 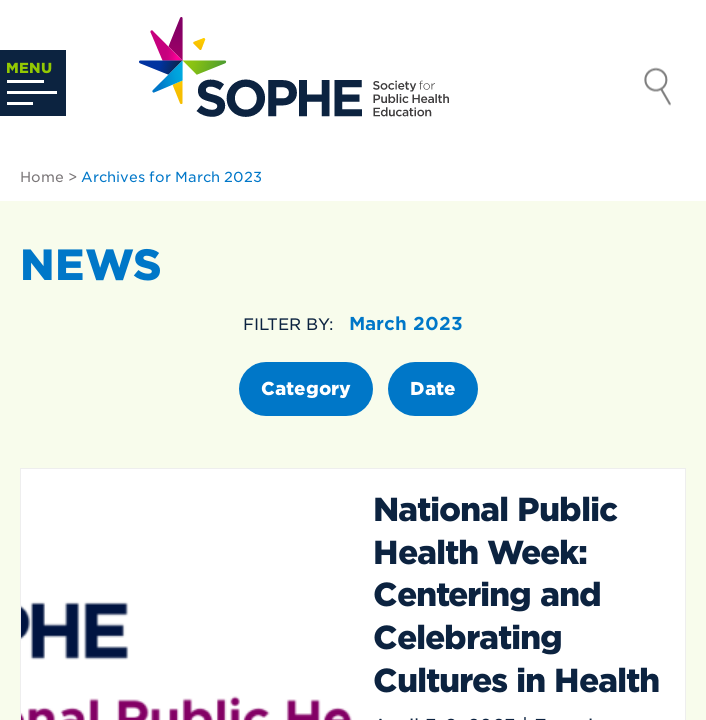 What do you see at coordinates (91, 265) in the screenshot?
I see `News` at bounding box center [91, 265].